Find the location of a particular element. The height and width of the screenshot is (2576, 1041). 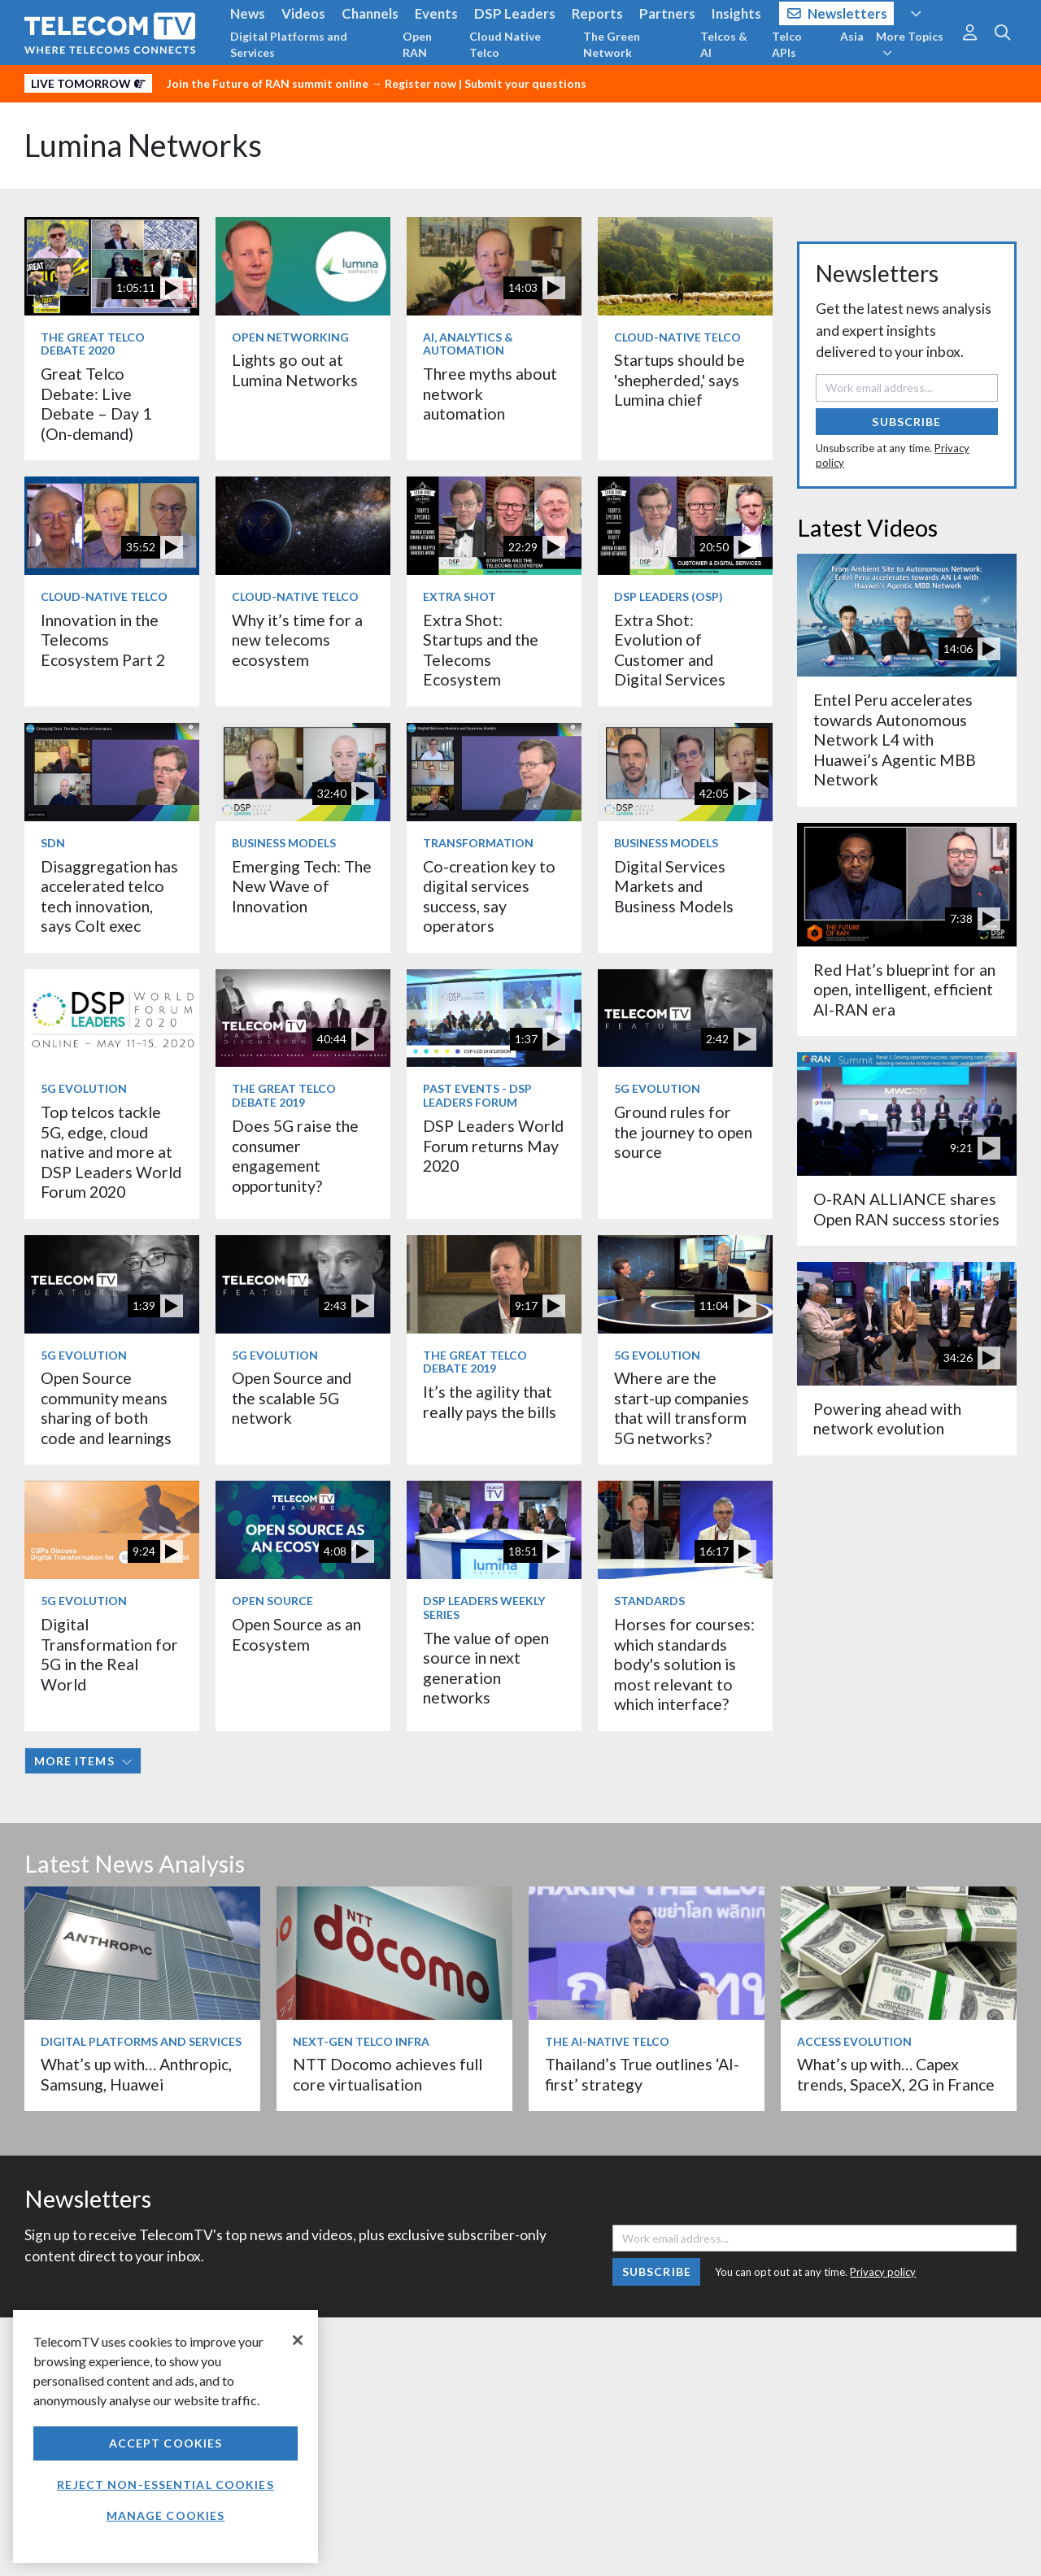

Join the Future of RAN summit online is located at coordinates (267, 83).